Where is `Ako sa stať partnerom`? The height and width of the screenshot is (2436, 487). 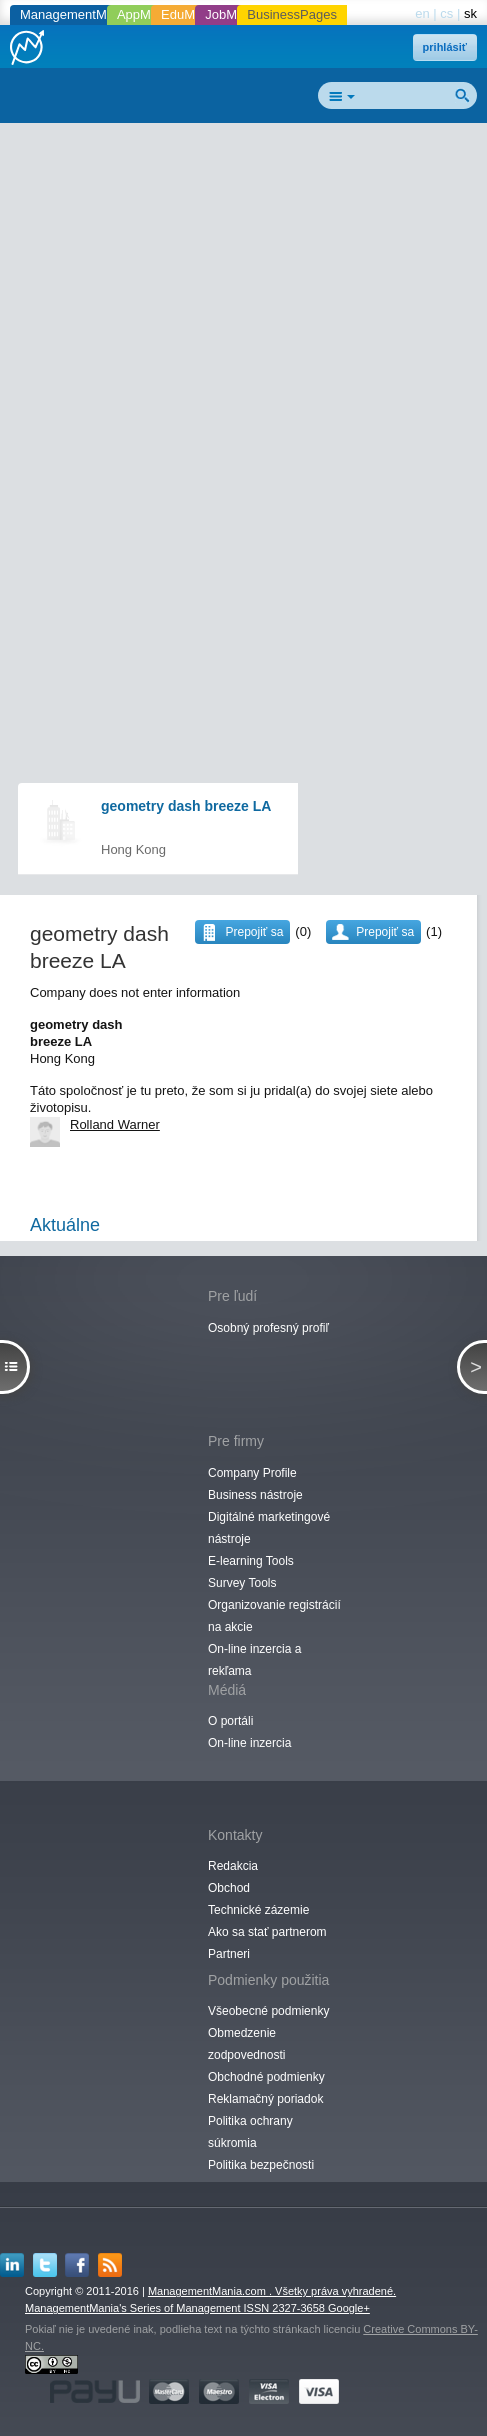
Ako sa stať partnerom is located at coordinates (267, 1932).